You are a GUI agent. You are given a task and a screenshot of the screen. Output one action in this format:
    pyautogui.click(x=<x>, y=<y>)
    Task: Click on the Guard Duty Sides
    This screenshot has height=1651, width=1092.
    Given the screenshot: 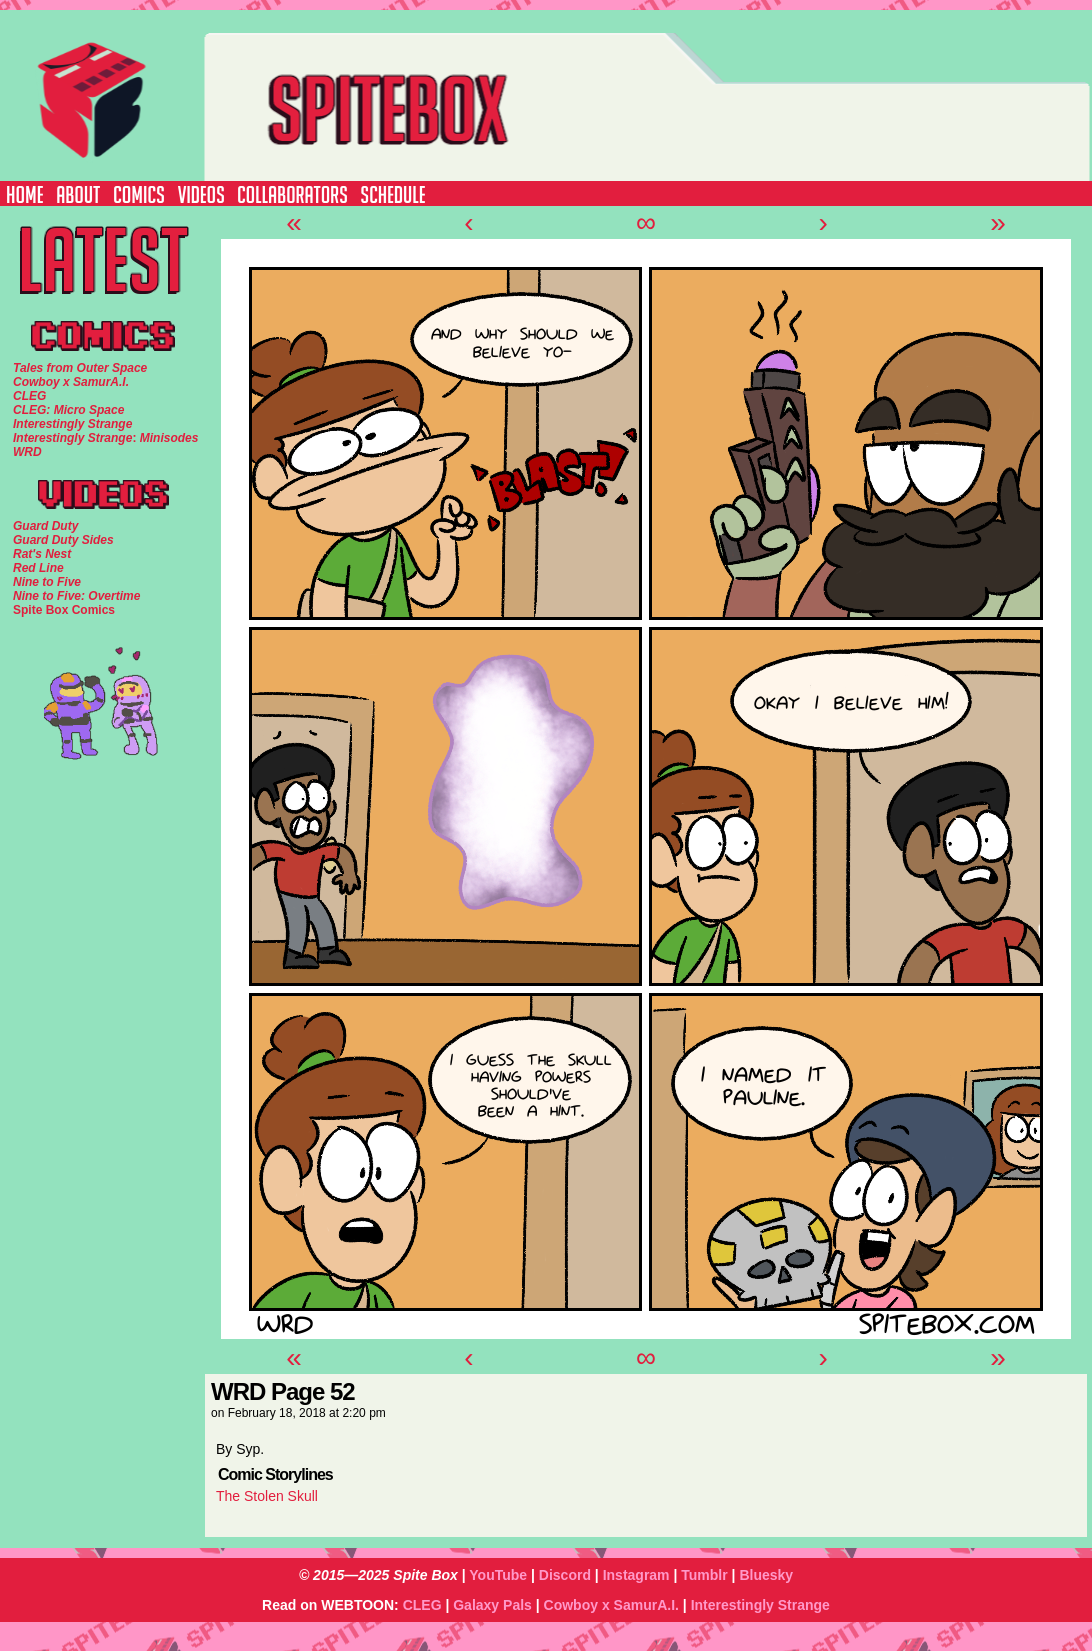 What is the action you would take?
    pyautogui.click(x=63, y=540)
    